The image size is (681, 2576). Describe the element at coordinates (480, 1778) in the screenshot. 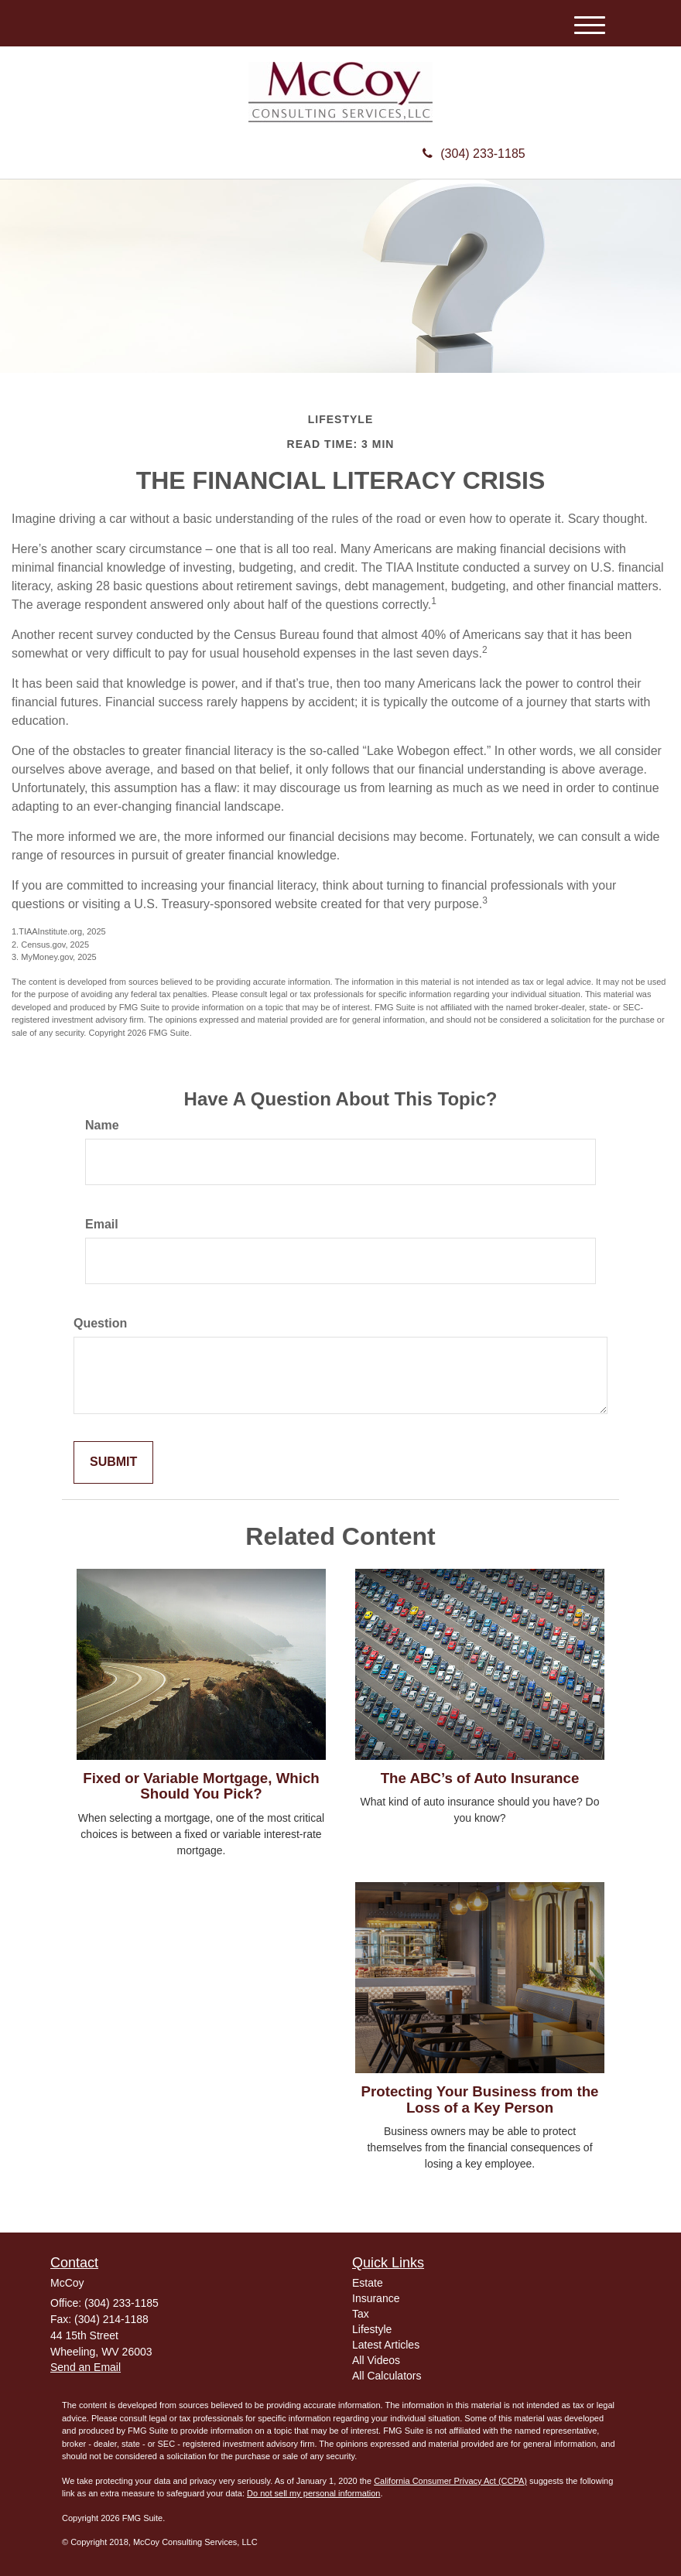

I see `The ABC’s of Auto Insurance` at that location.